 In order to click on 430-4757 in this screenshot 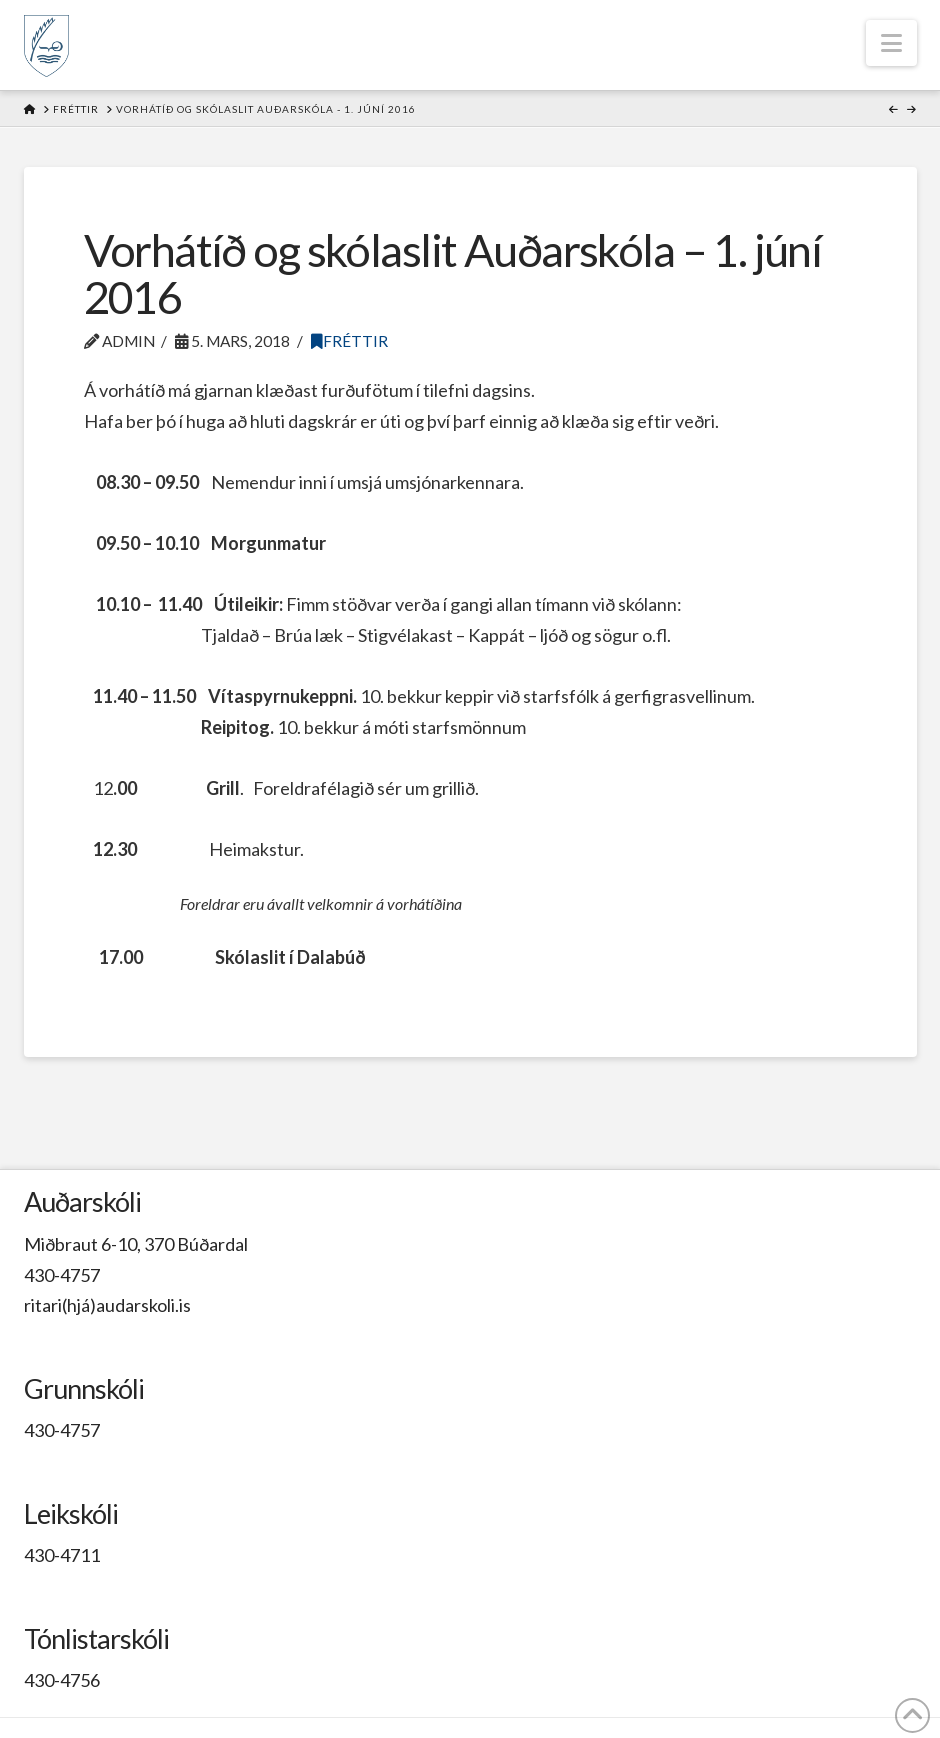, I will do `click(62, 1275)`.